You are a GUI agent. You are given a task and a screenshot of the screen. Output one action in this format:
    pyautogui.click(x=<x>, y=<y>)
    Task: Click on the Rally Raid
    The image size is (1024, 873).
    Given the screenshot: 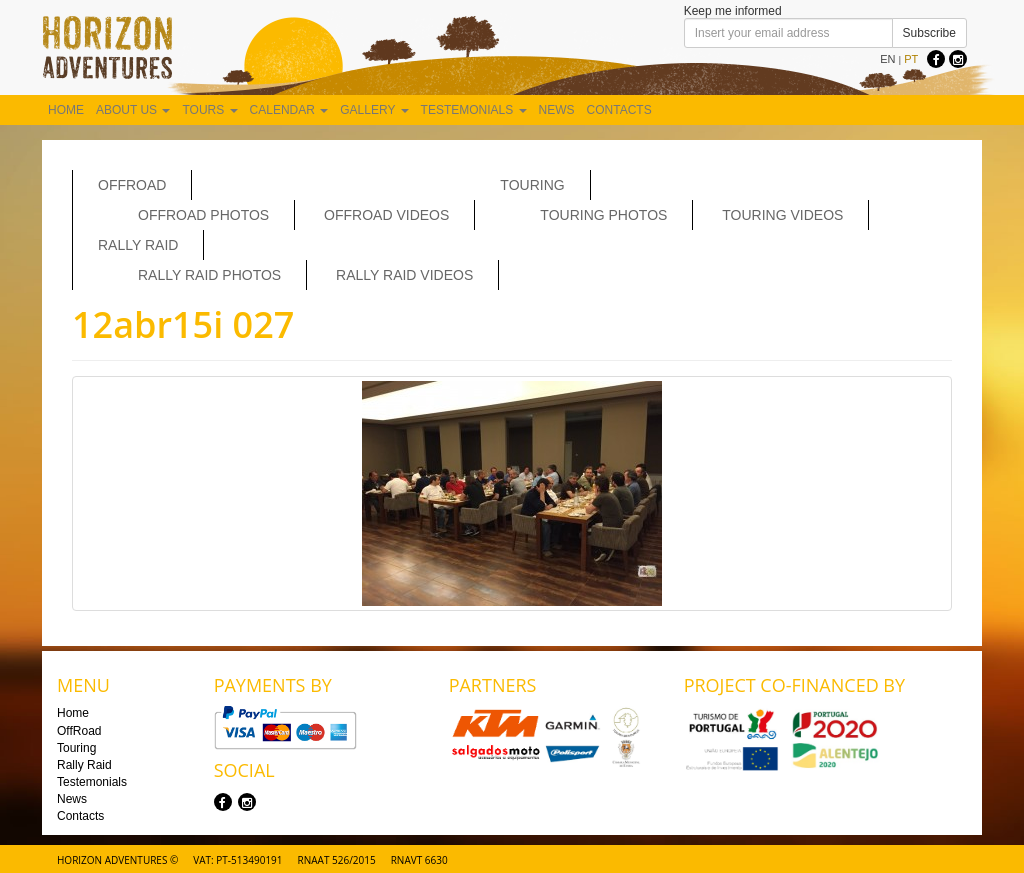 What is the action you would take?
    pyautogui.click(x=138, y=245)
    